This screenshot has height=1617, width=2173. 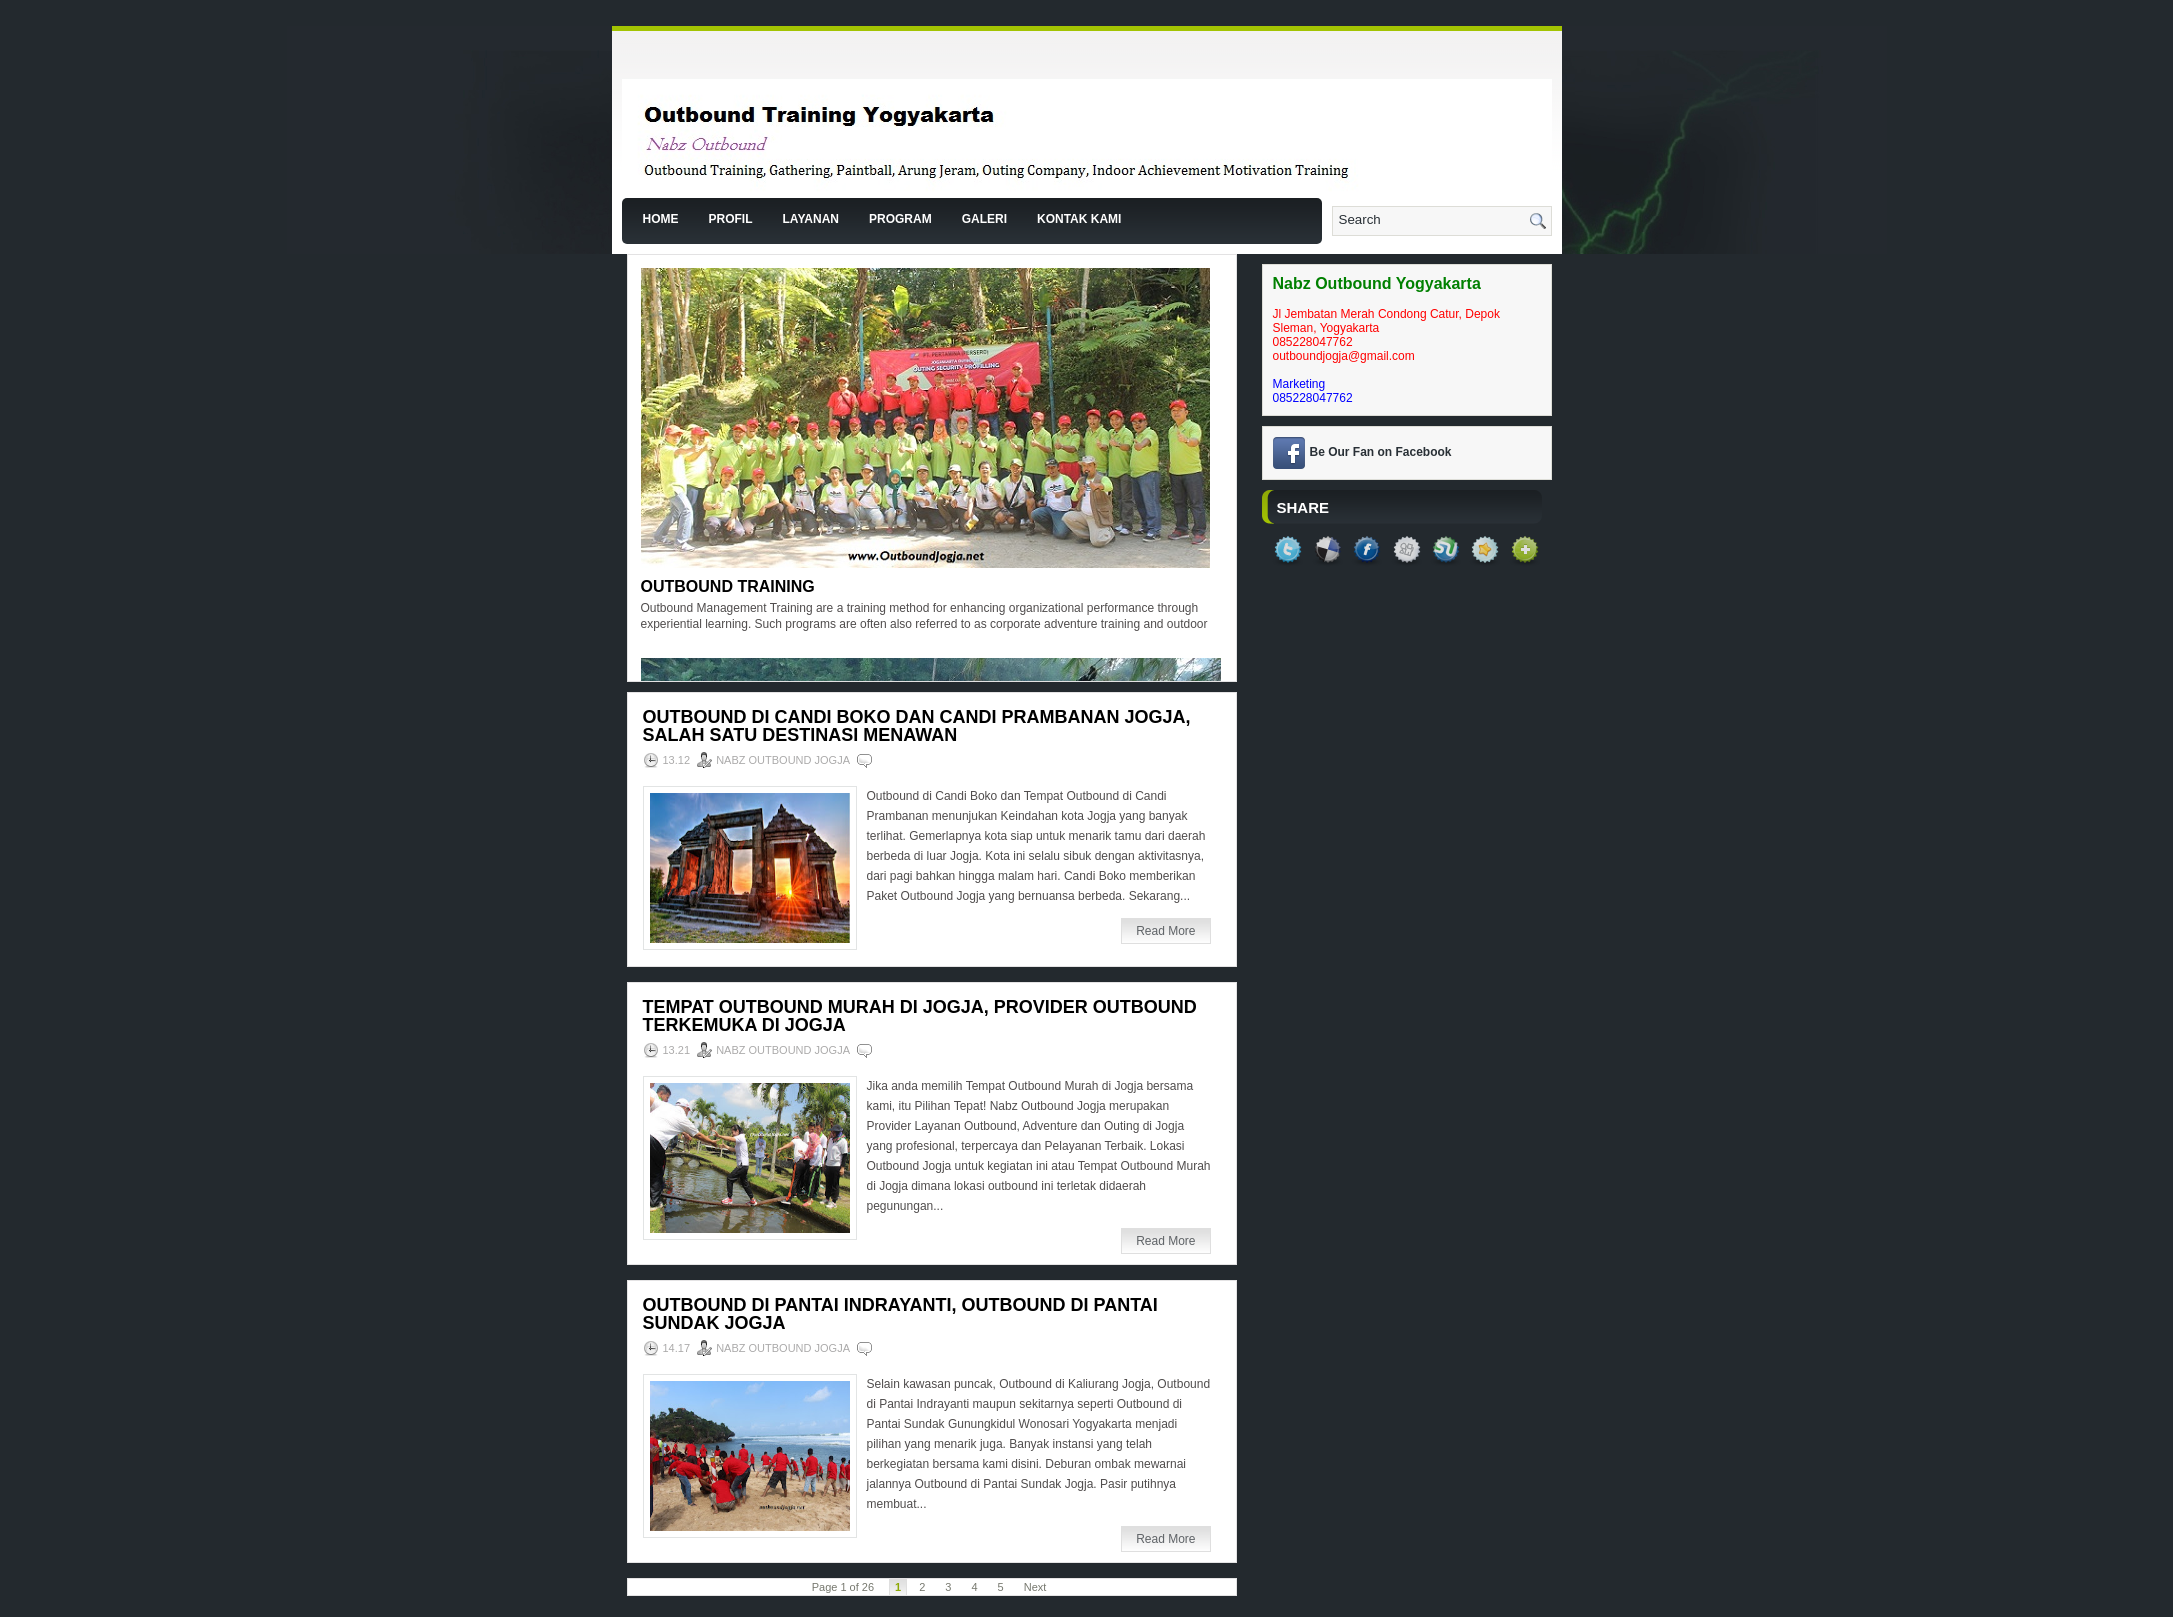 I want to click on Be Our Fan on Facebook, so click(x=1381, y=452).